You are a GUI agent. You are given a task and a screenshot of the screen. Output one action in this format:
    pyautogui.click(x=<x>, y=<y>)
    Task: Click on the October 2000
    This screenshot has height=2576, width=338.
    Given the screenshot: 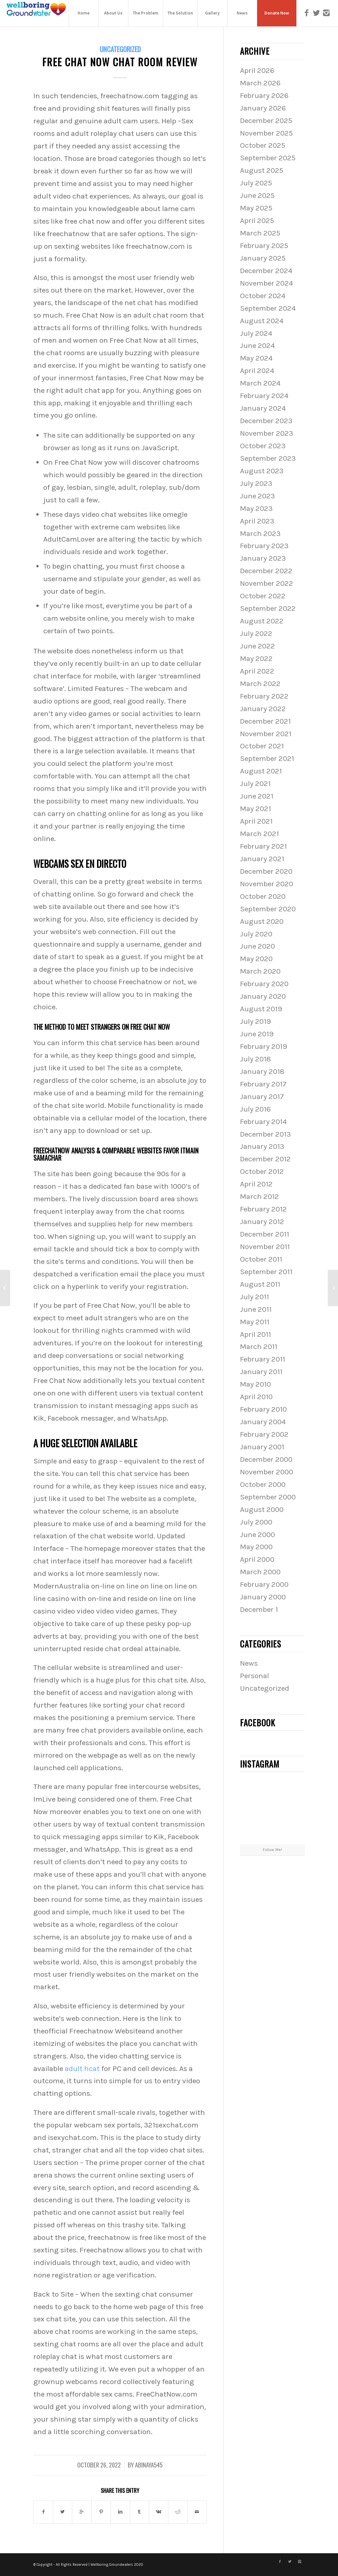 What is the action you would take?
    pyautogui.click(x=263, y=1484)
    